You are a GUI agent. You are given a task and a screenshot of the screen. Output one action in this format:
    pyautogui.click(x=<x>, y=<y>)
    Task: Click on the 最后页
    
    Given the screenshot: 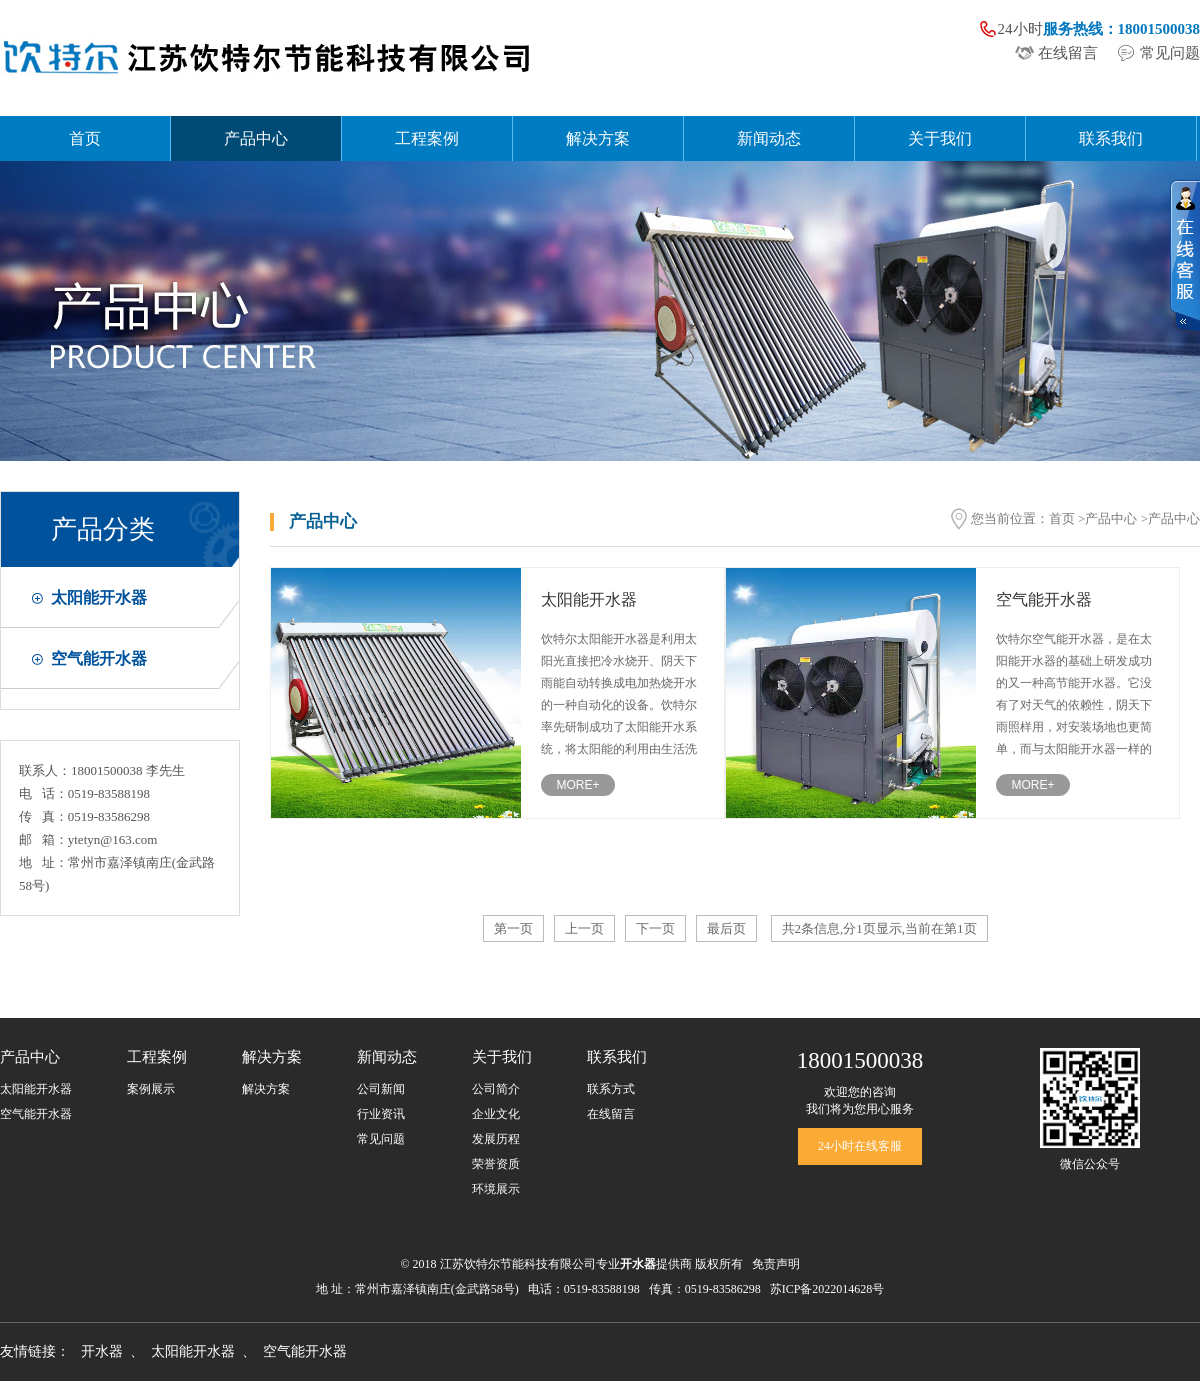 What is the action you would take?
    pyautogui.click(x=726, y=928)
    